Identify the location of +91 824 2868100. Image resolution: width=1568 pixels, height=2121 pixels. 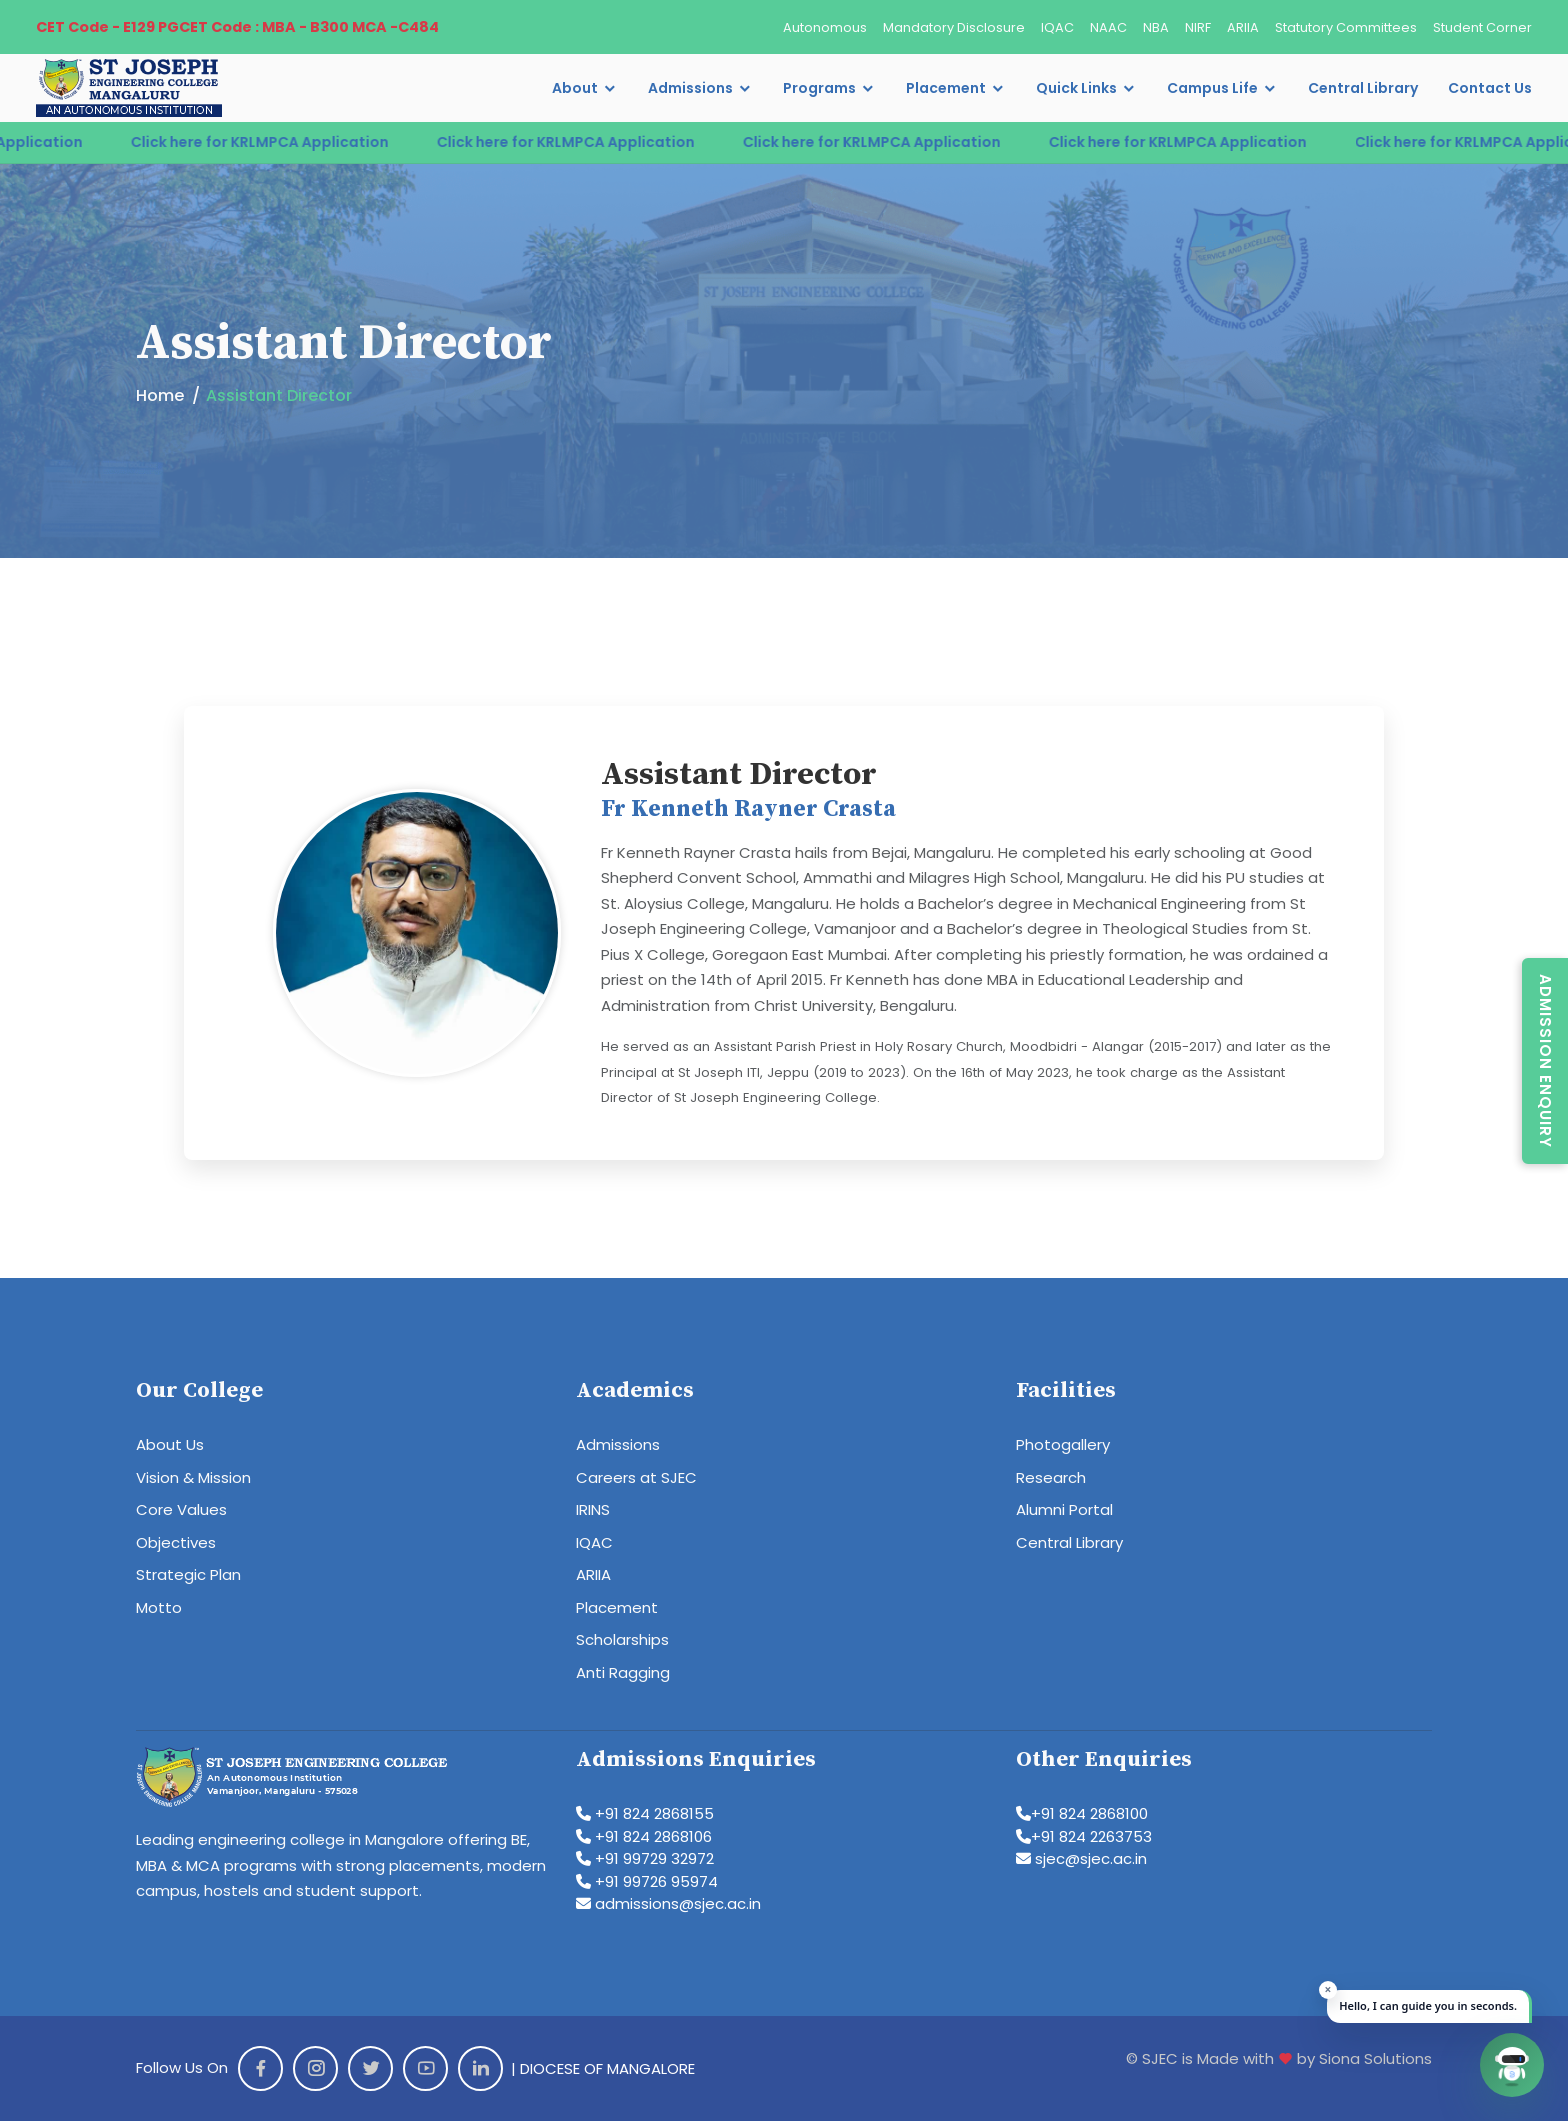
(1082, 1813).